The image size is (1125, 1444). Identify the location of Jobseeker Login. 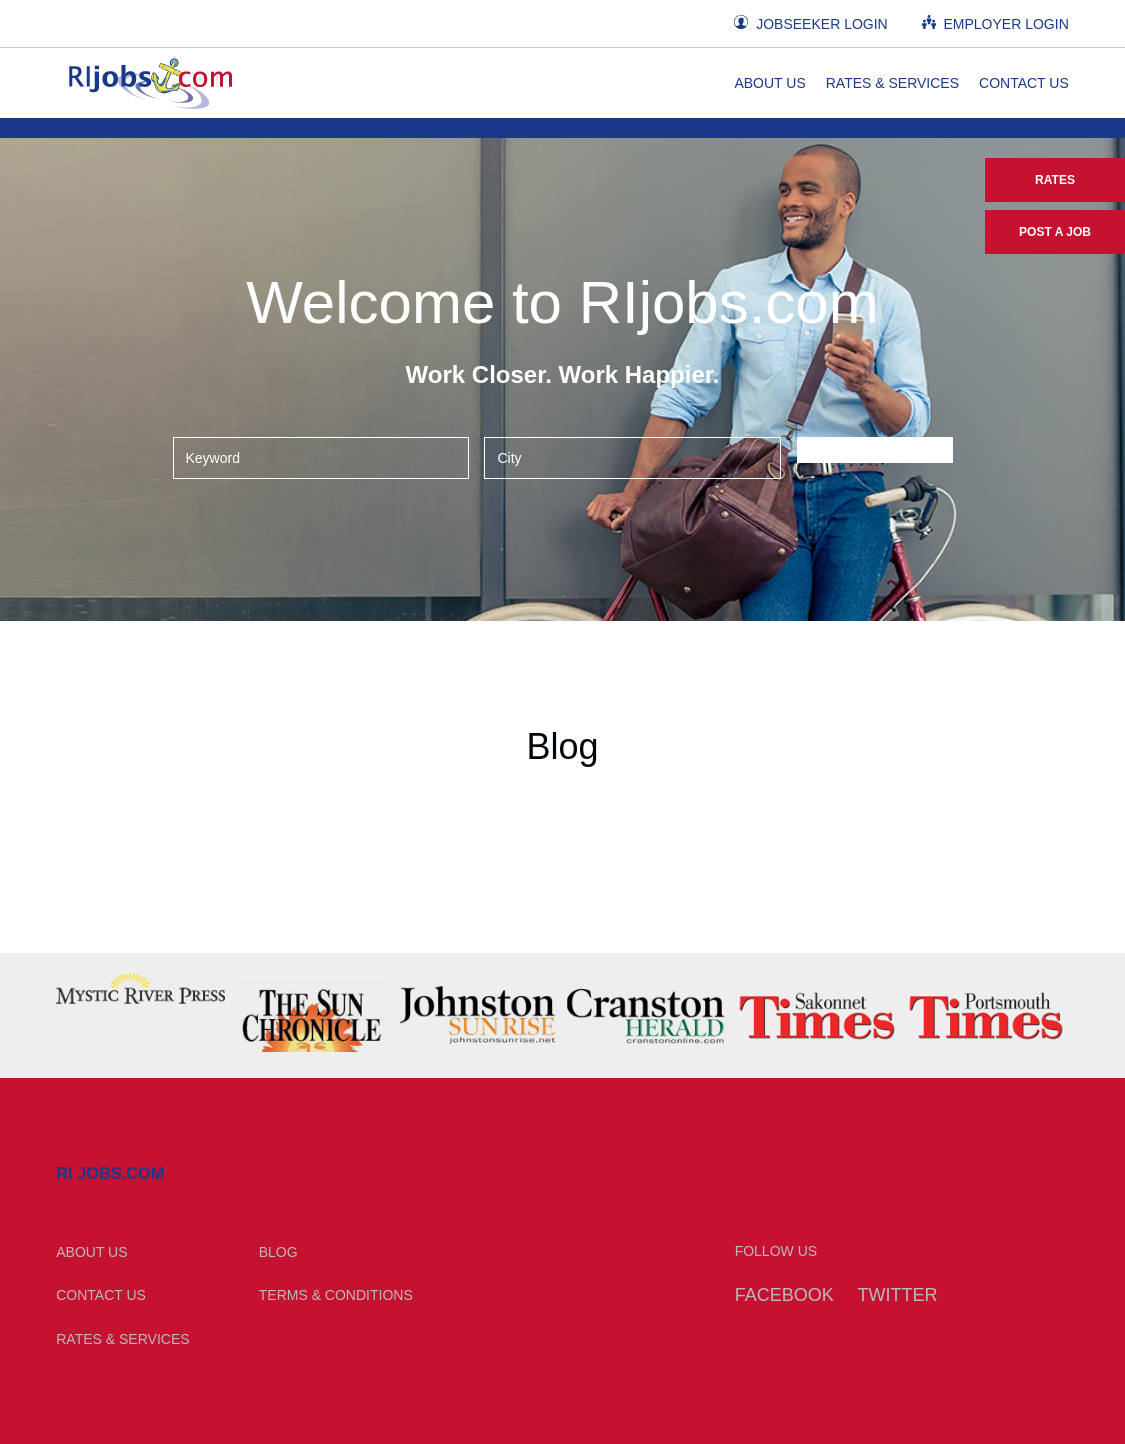
(810, 23).